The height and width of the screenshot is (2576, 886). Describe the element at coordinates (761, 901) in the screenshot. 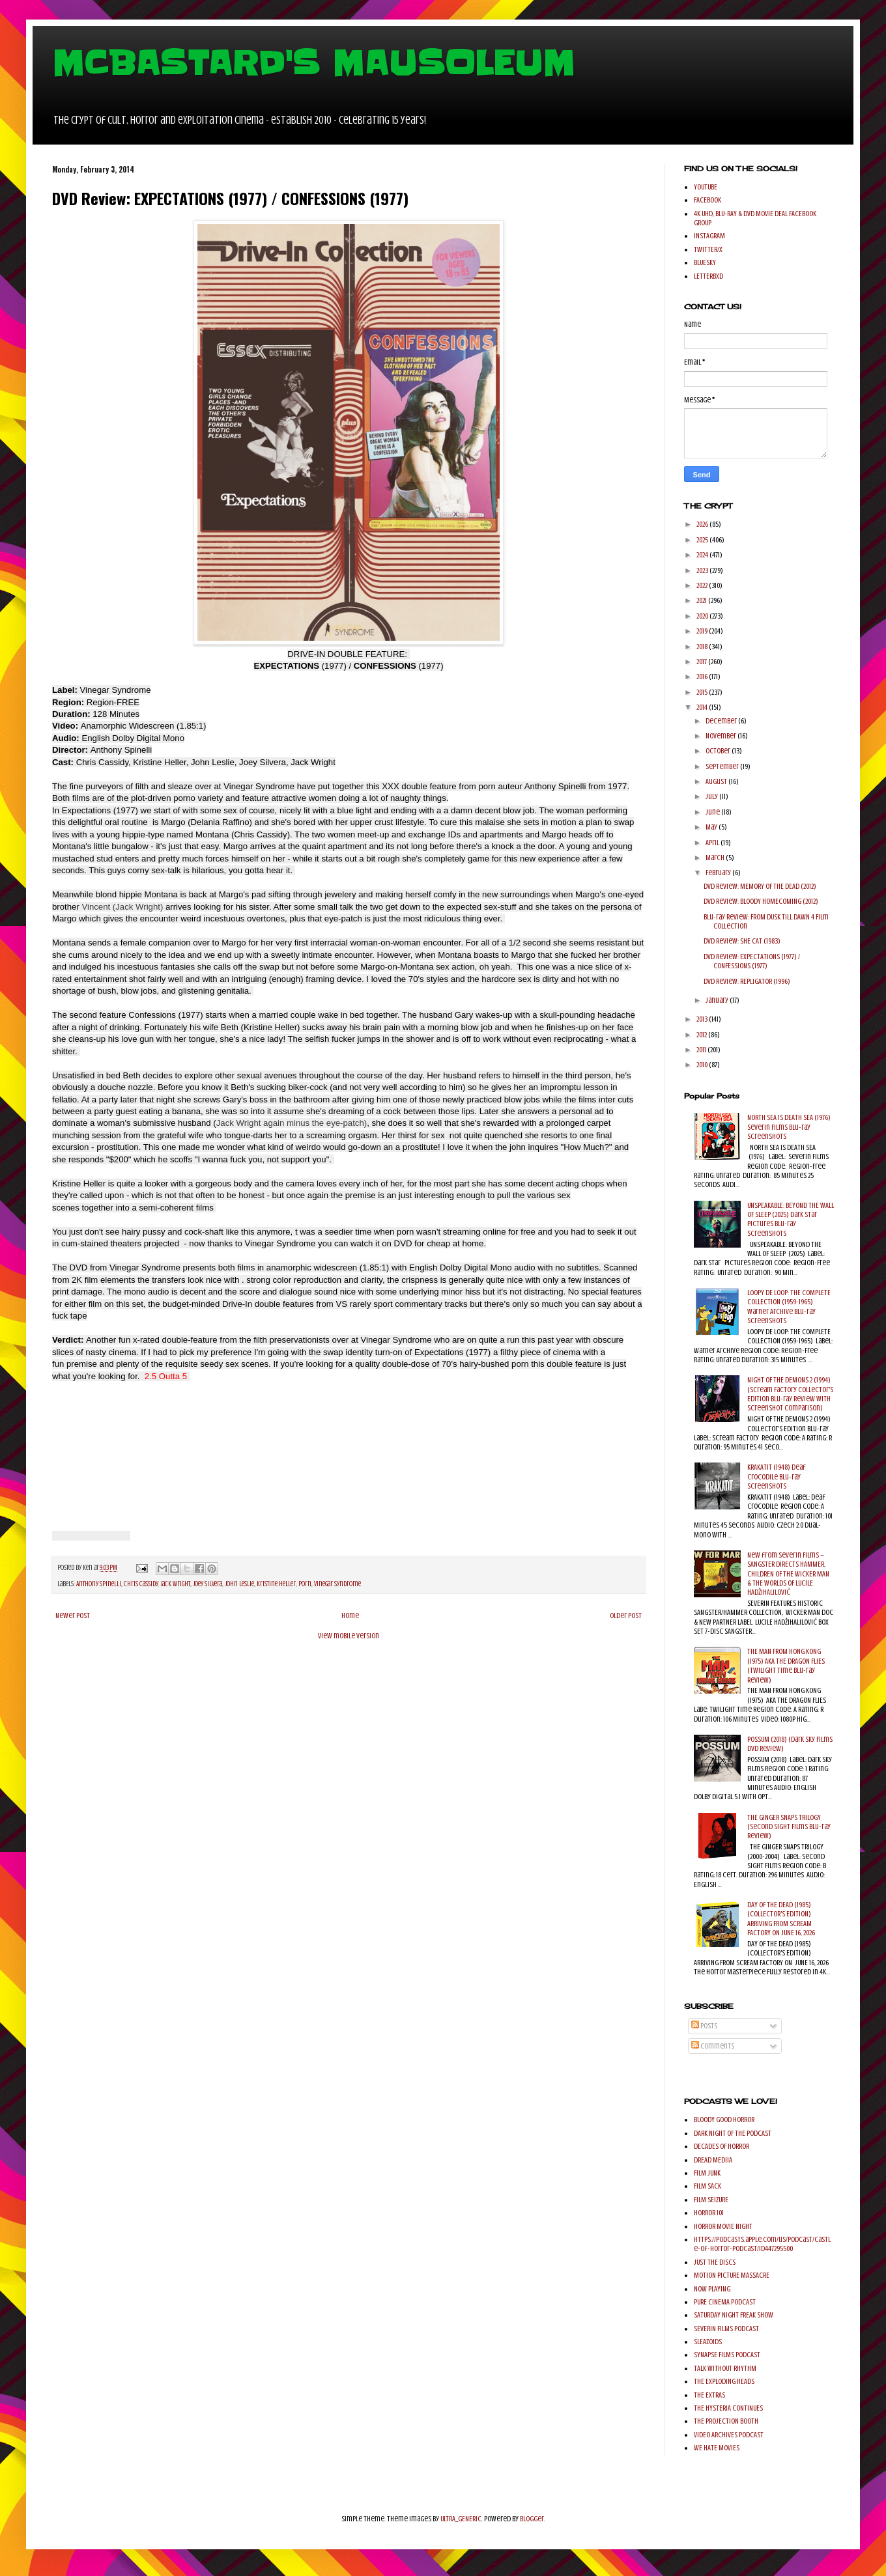

I see `DVD Review: BLOODY HOMECOMING (2012)` at that location.